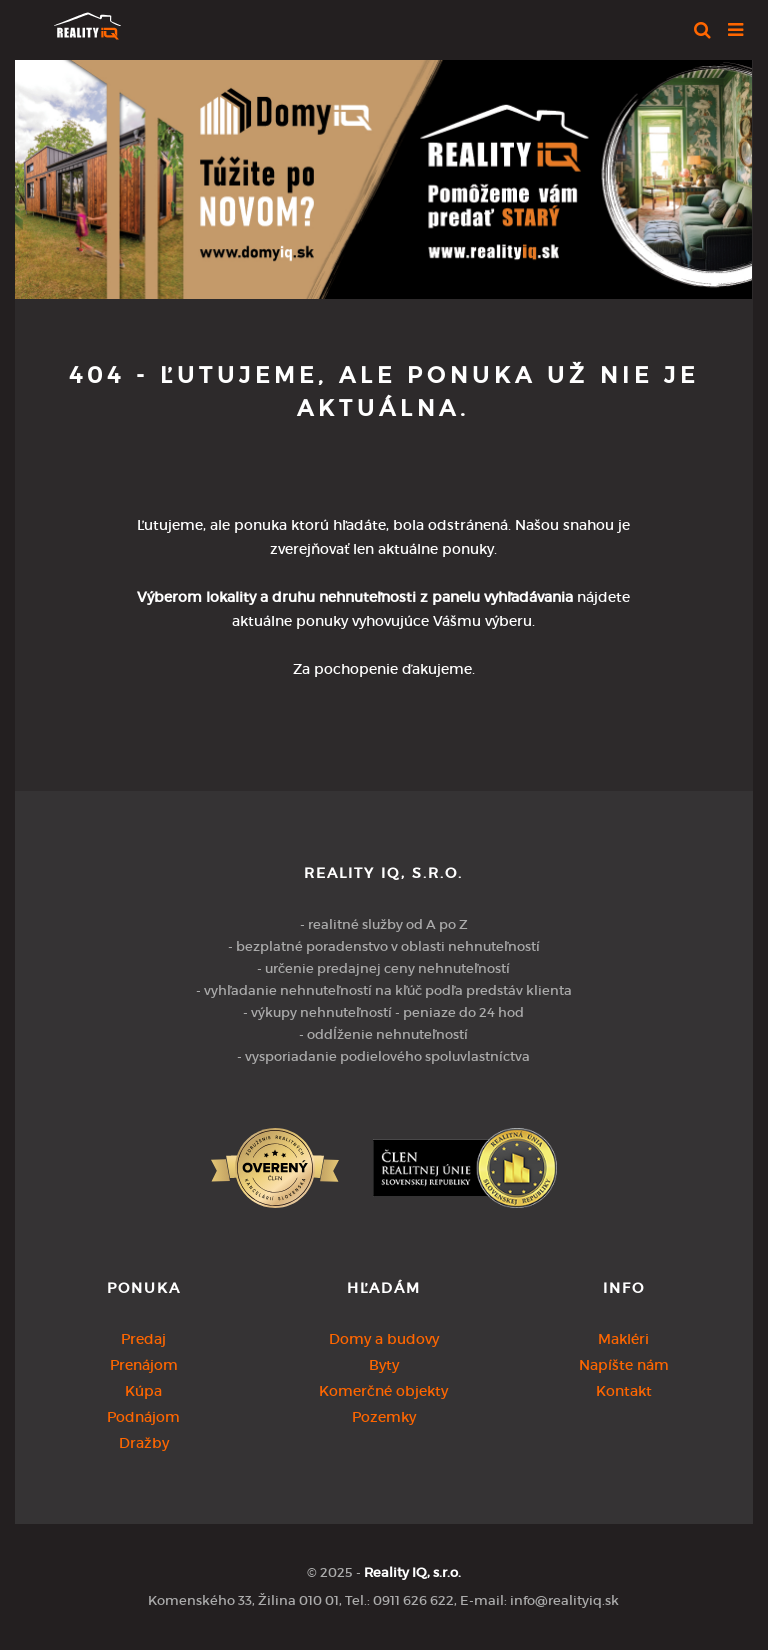 The image size is (768, 1650). What do you see at coordinates (624, 1391) in the screenshot?
I see `Kontakt` at bounding box center [624, 1391].